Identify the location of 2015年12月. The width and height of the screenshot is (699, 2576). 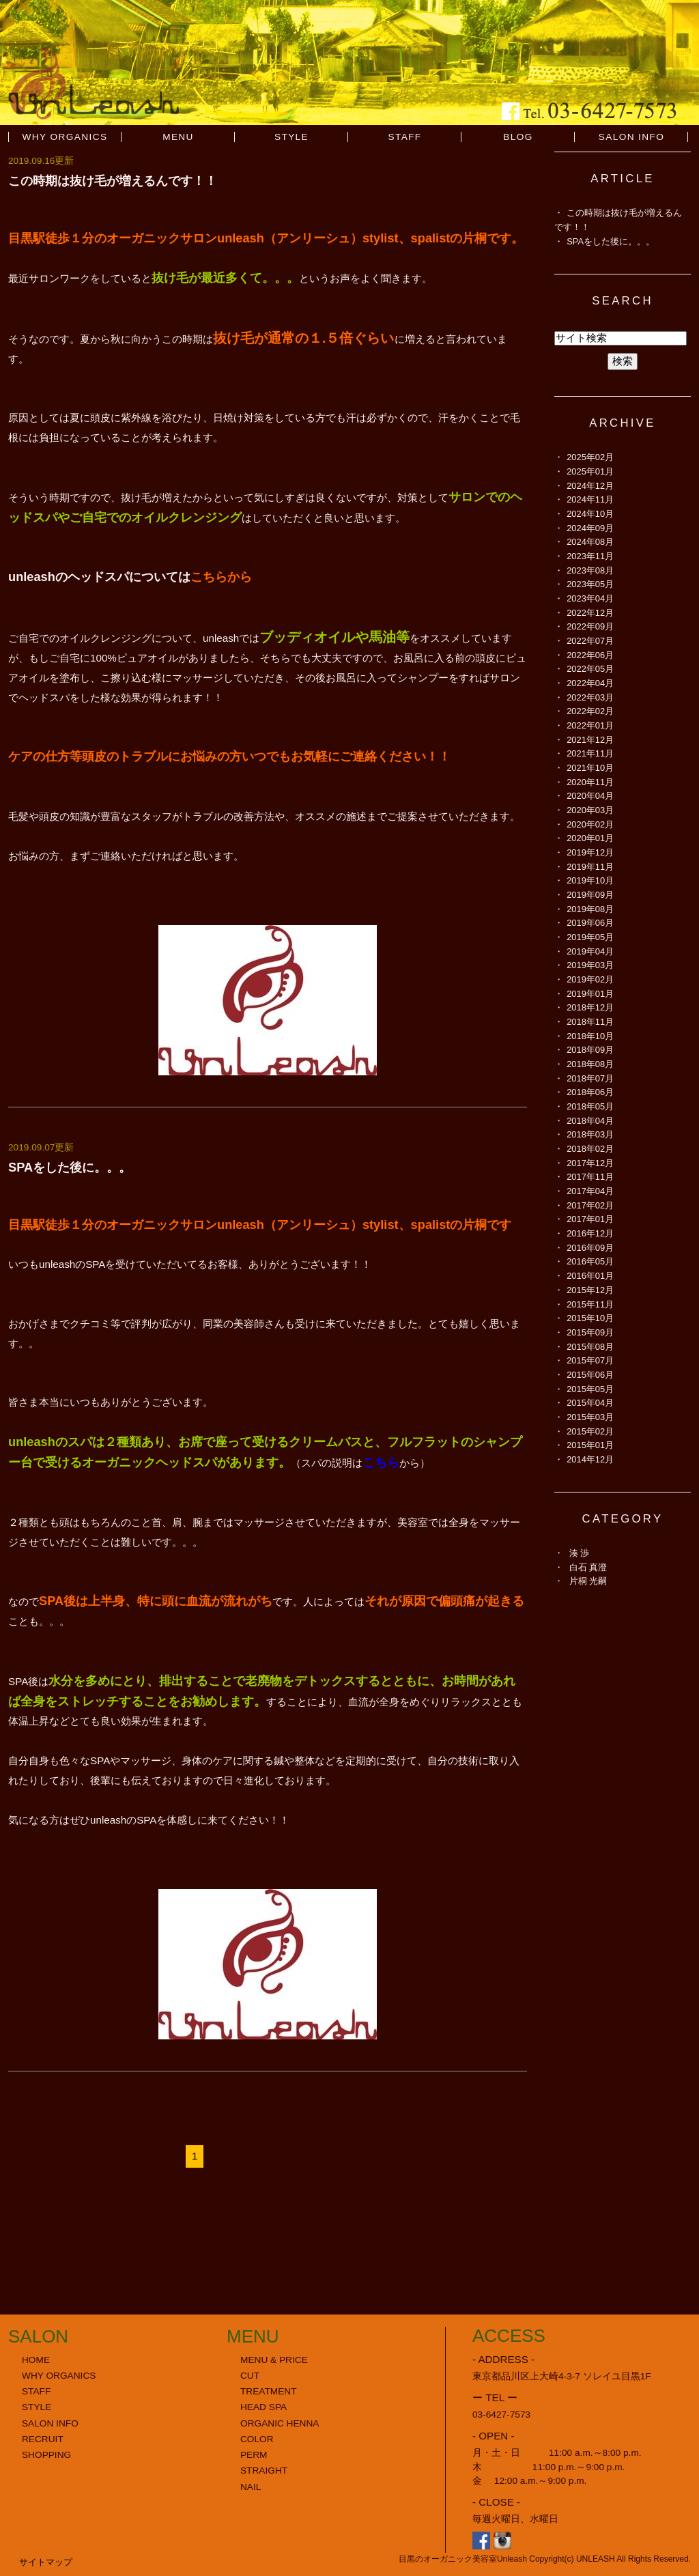
(590, 1290).